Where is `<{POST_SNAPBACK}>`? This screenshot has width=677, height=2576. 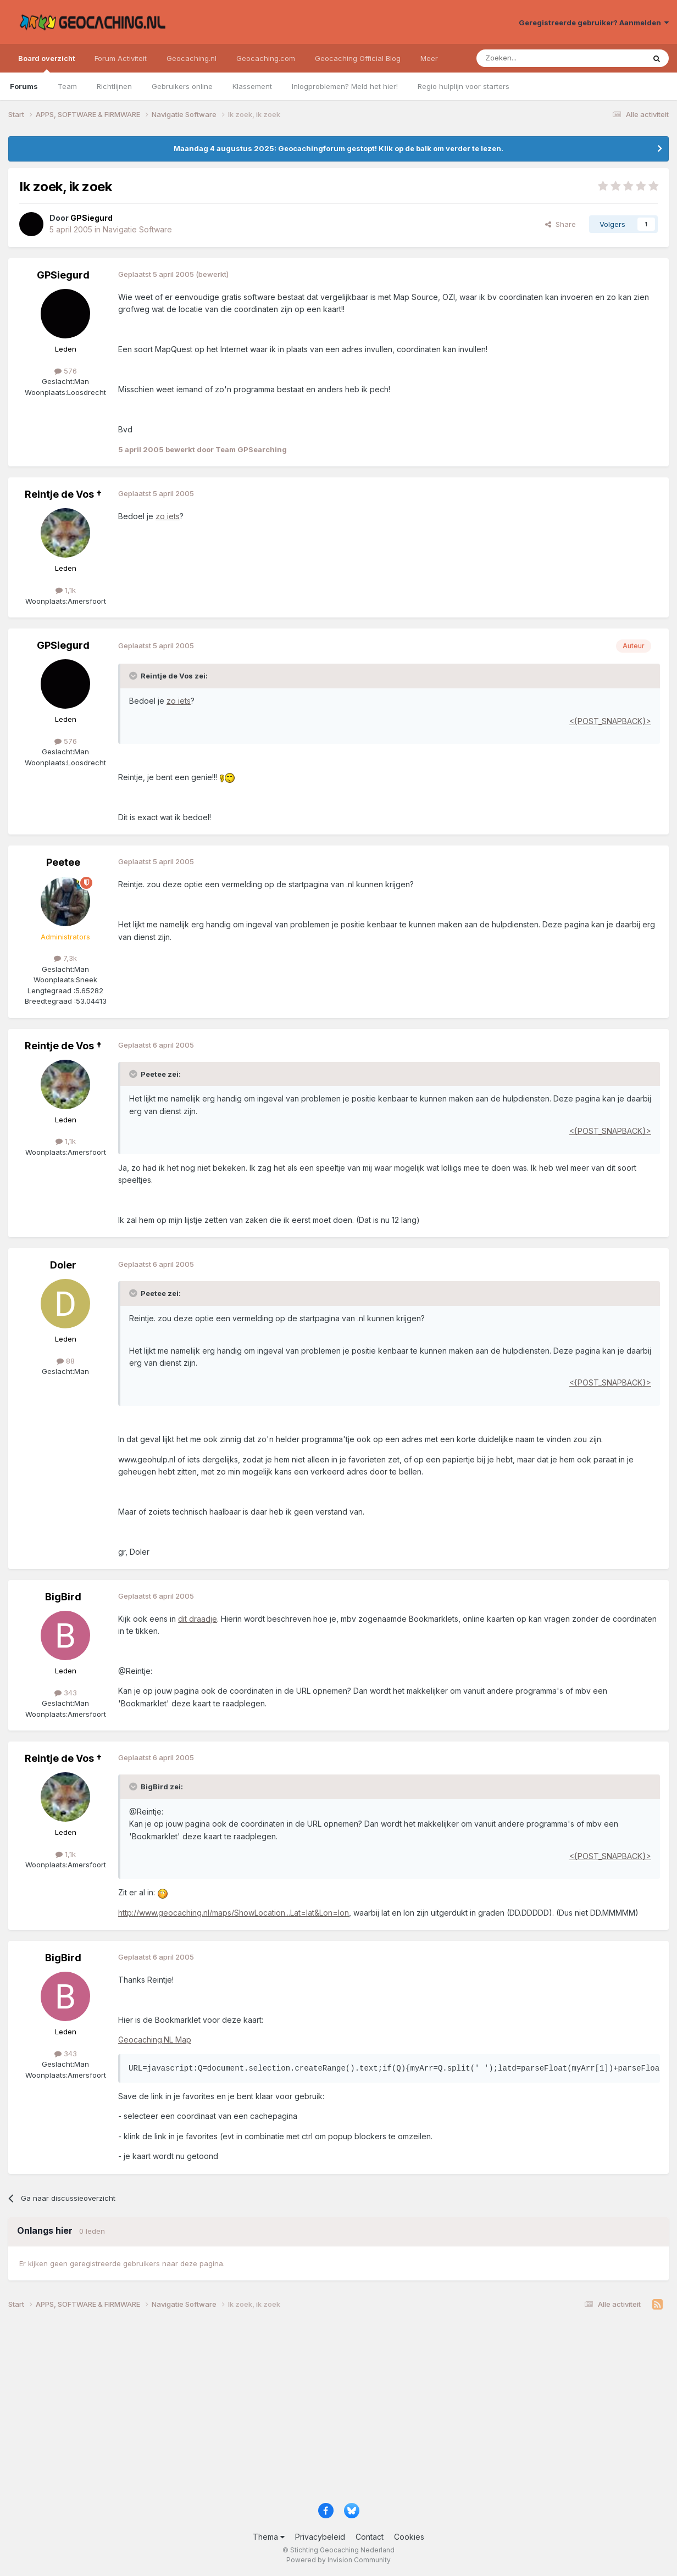 <{POST_SNAPBACK}> is located at coordinates (610, 721).